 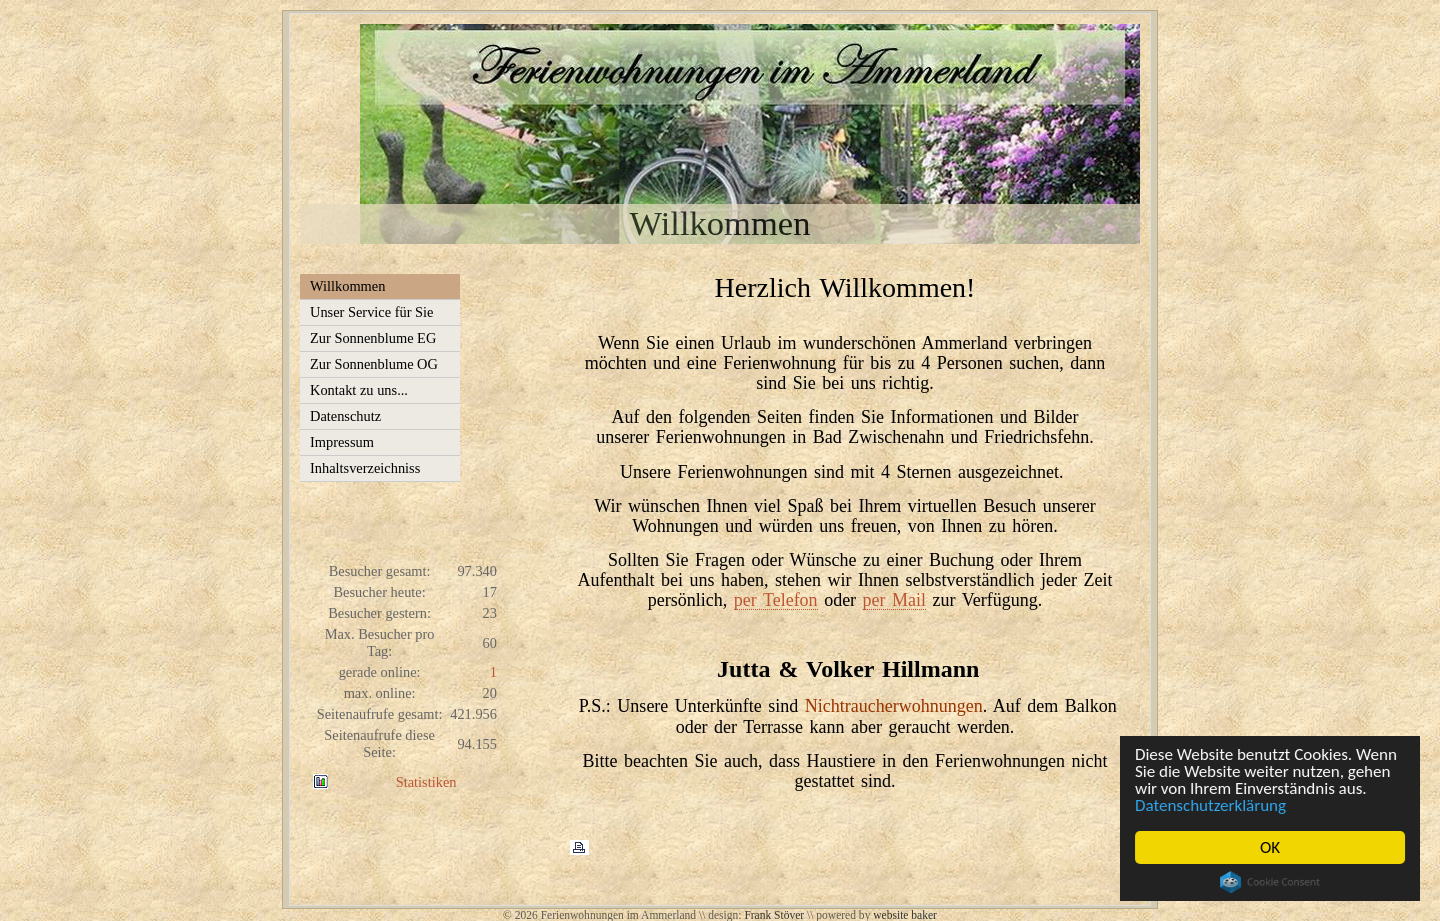 What do you see at coordinates (774, 915) in the screenshot?
I see `Frank Stöver` at bounding box center [774, 915].